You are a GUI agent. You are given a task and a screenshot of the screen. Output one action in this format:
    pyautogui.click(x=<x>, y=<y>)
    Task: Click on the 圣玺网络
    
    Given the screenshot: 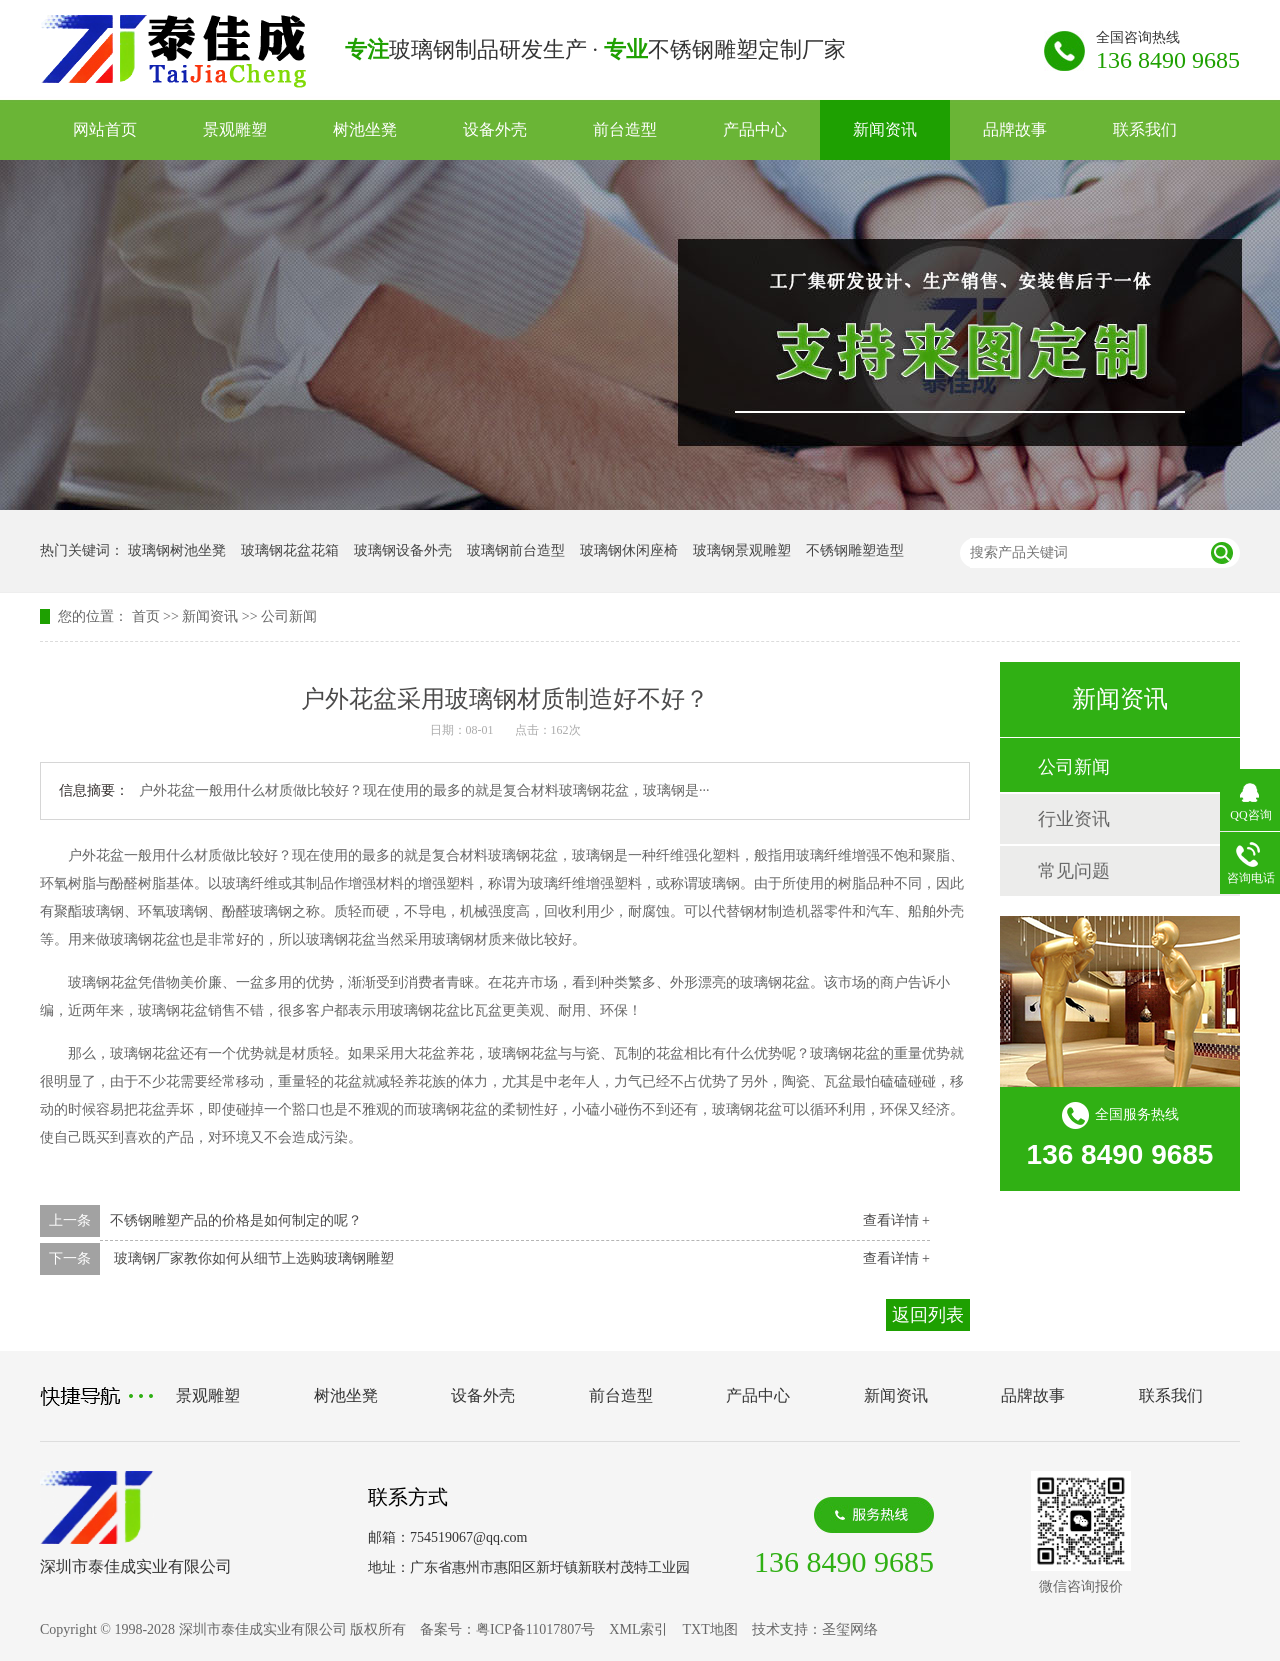 What is the action you would take?
    pyautogui.click(x=850, y=1629)
    